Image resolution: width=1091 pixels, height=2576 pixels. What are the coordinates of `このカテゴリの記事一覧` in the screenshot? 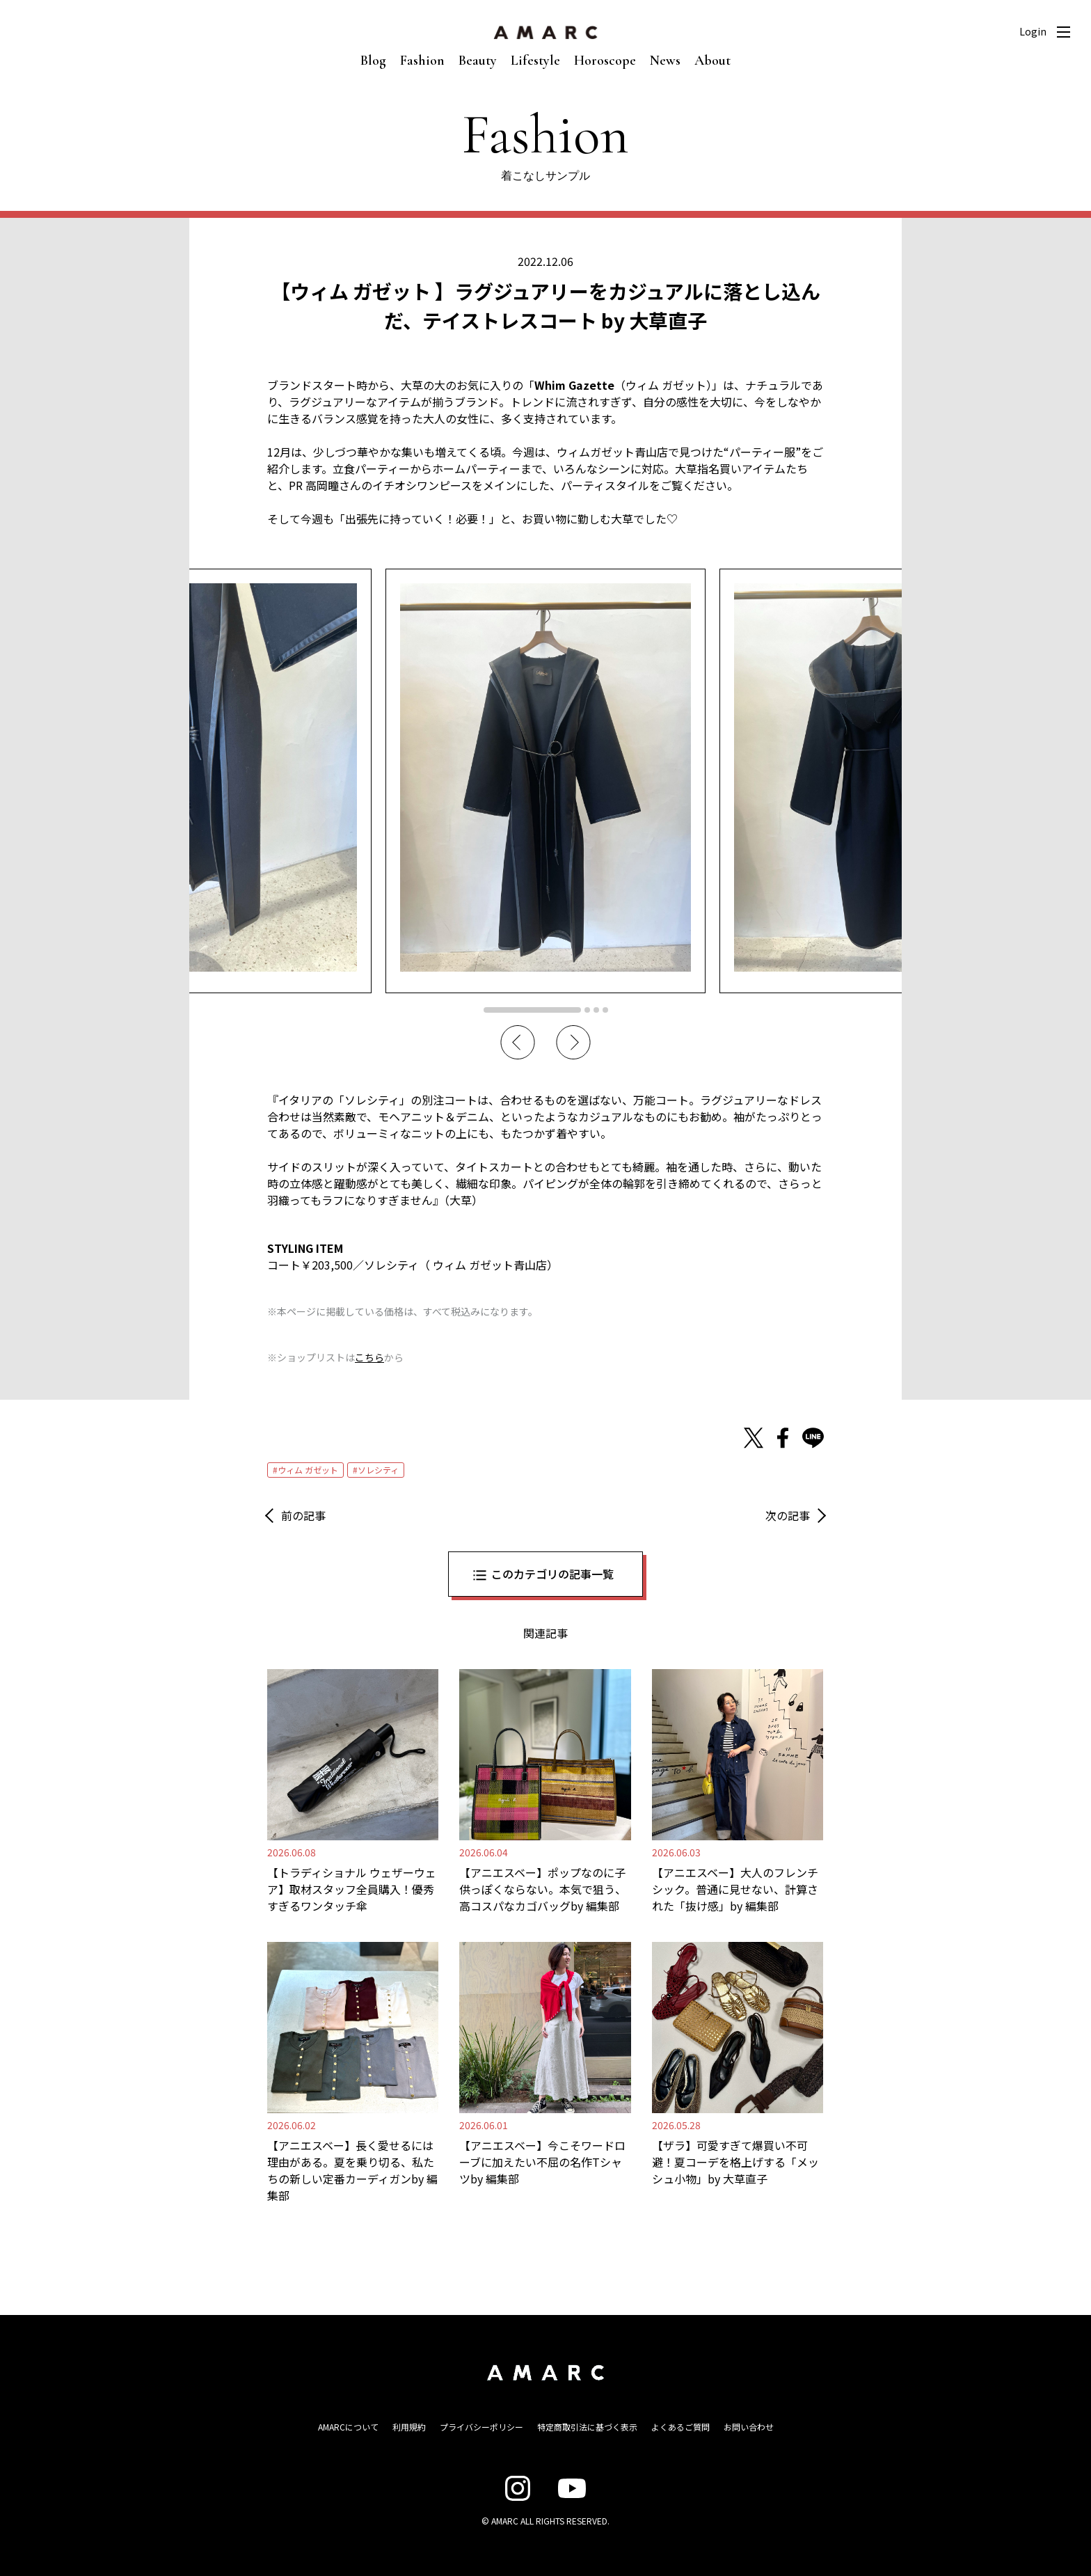 It's located at (552, 1573).